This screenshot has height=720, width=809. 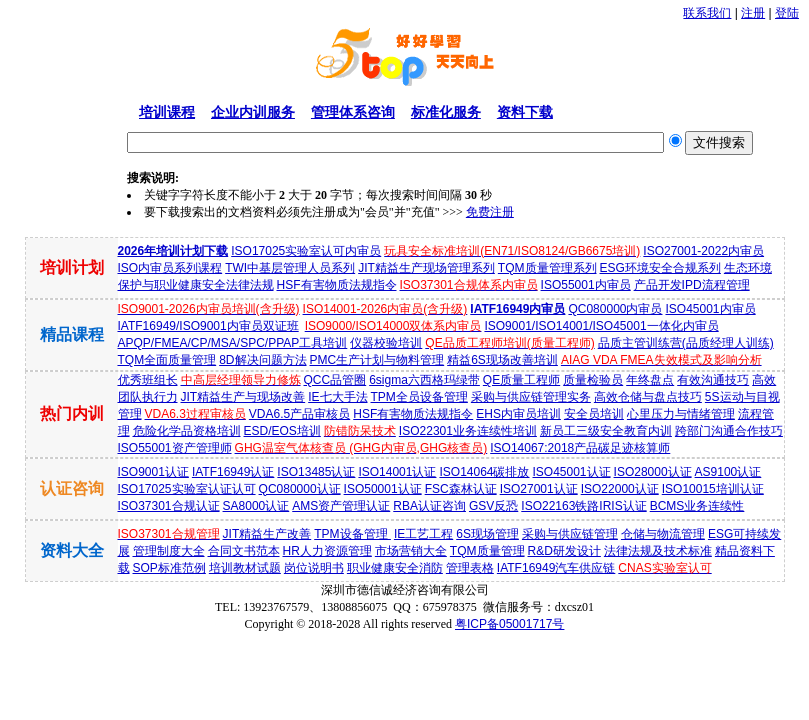 What do you see at coordinates (525, 112) in the screenshot?
I see `资料下载` at bounding box center [525, 112].